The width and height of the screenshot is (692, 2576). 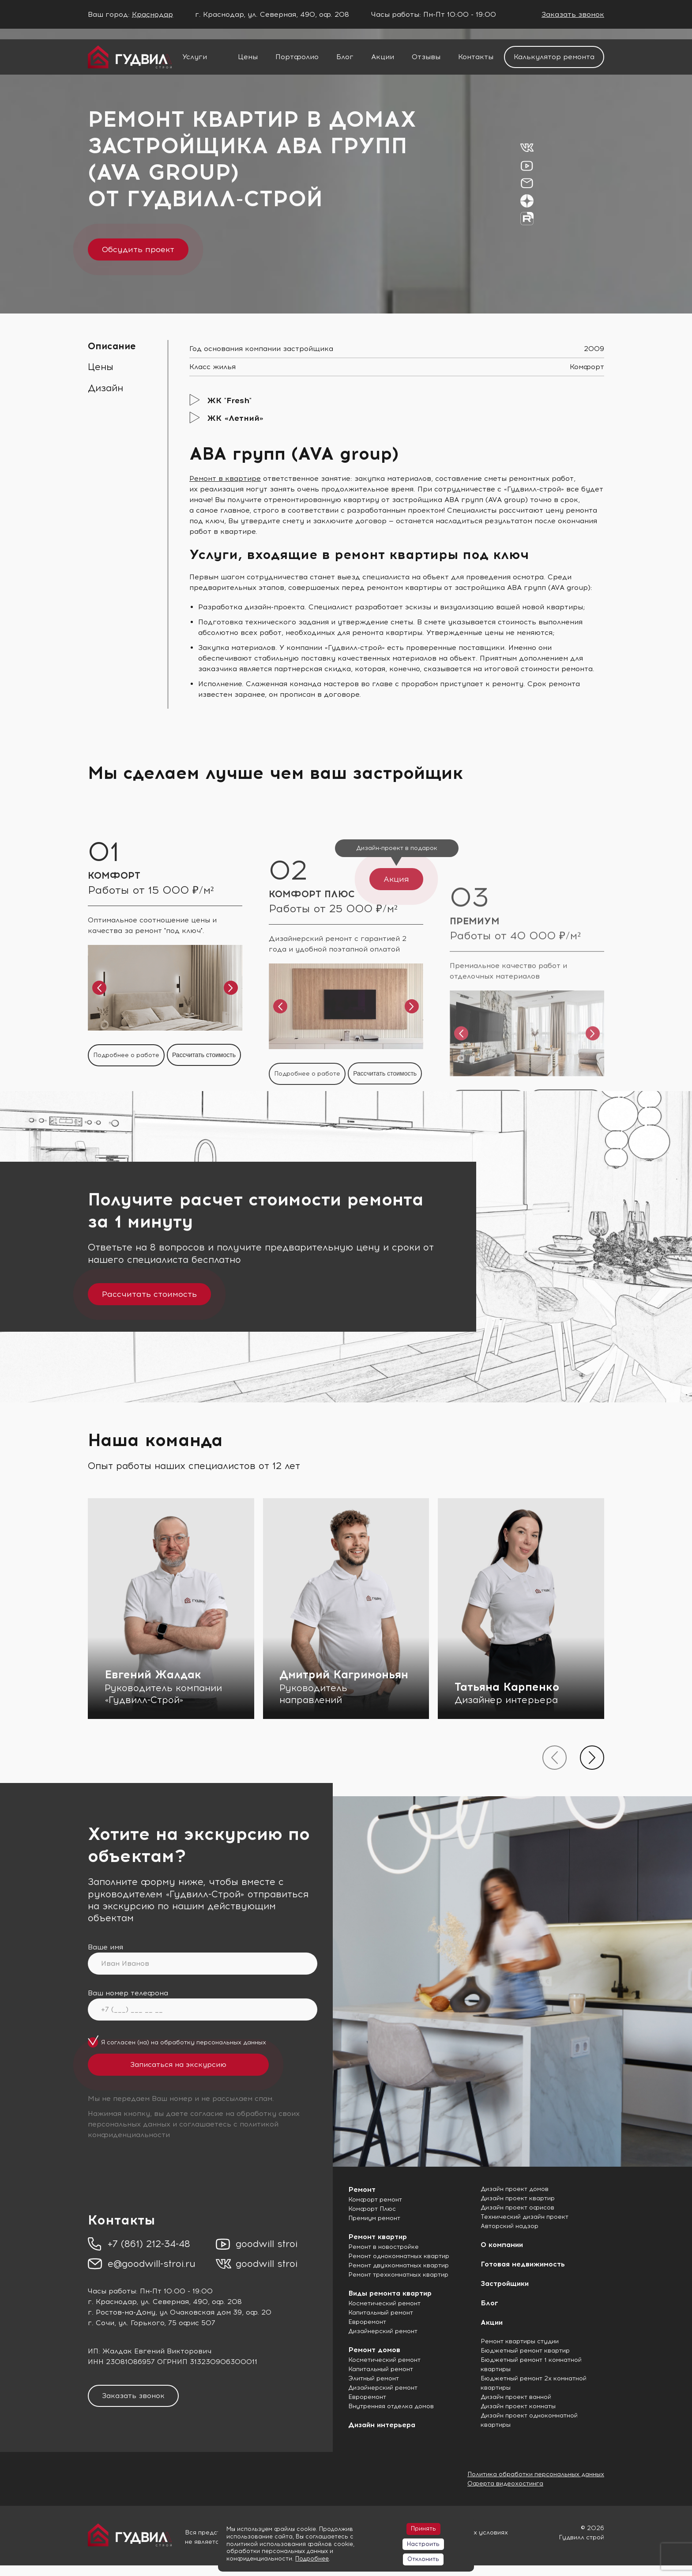 I want to click on Технический дизайн проект, so click(x=524, y=2217).